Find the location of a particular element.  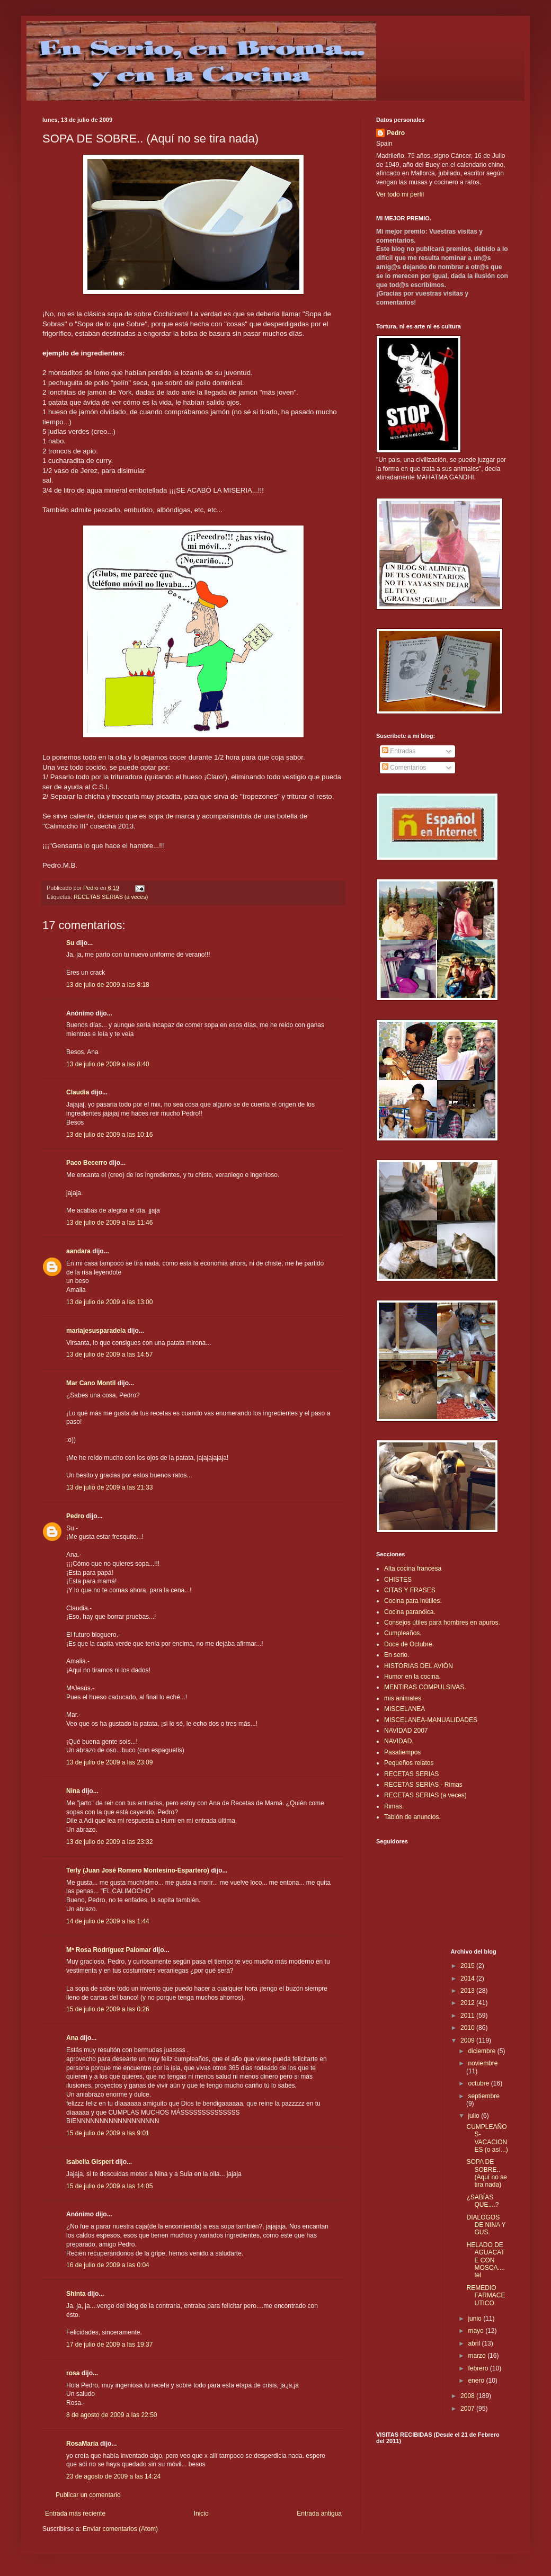

RosaMaría is located at coordinates (82, 2443).